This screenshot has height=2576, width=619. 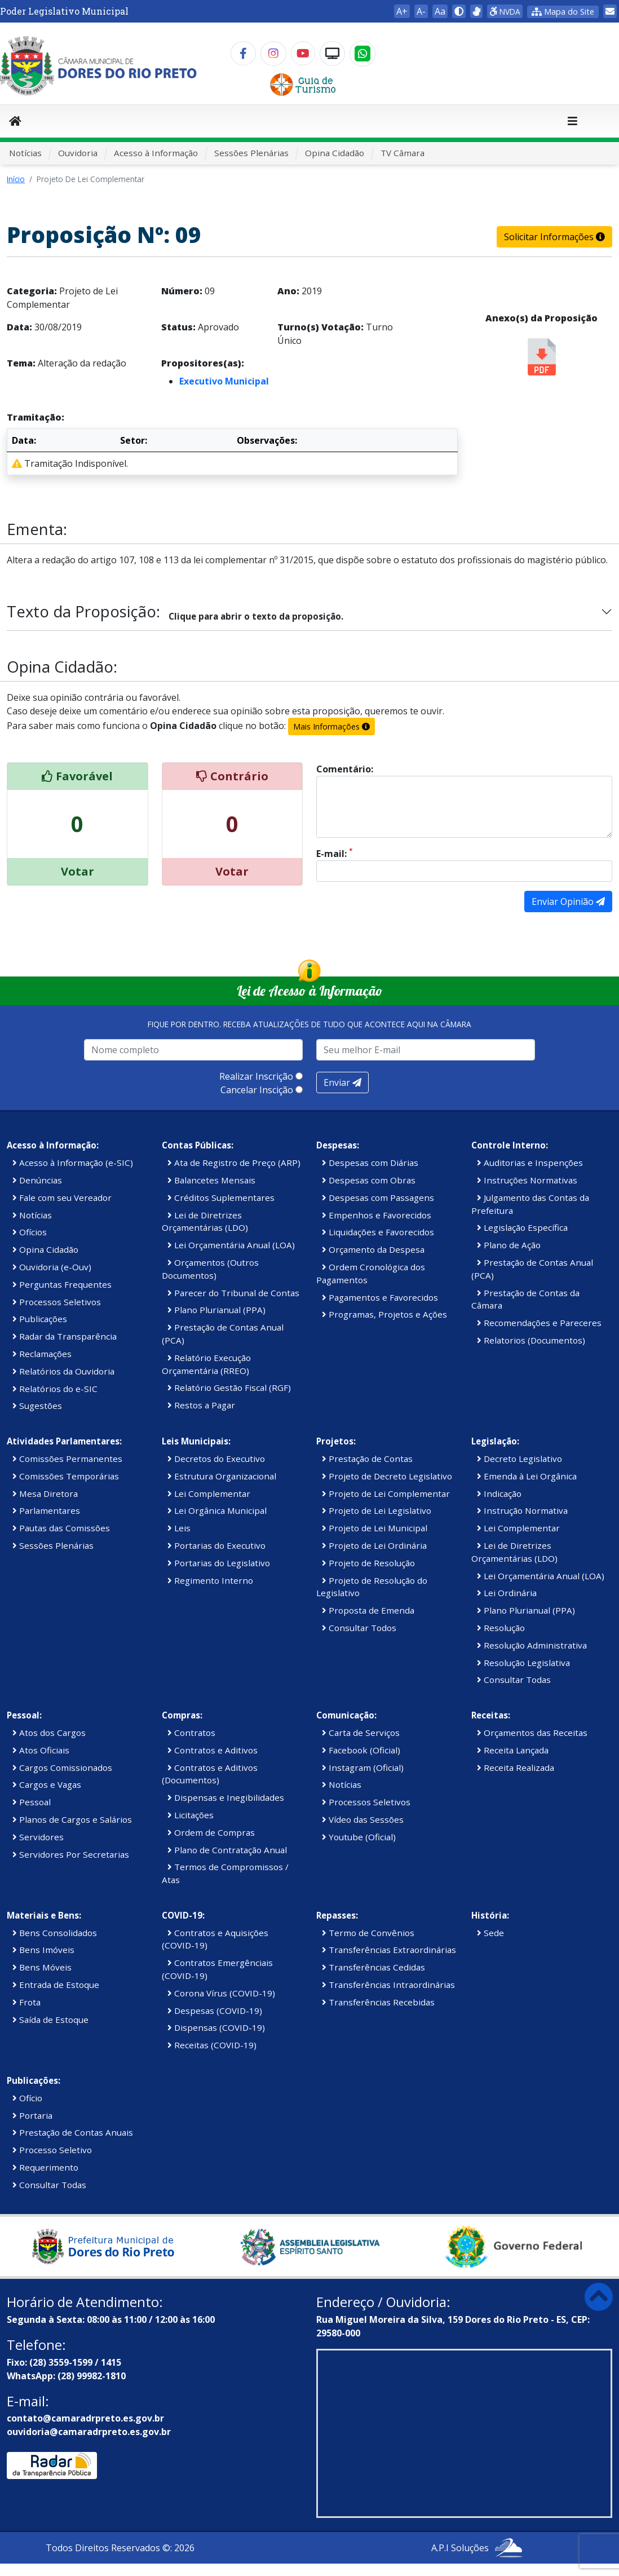 I want to click on Ordem de Compras, so click(x=211, y=1832).